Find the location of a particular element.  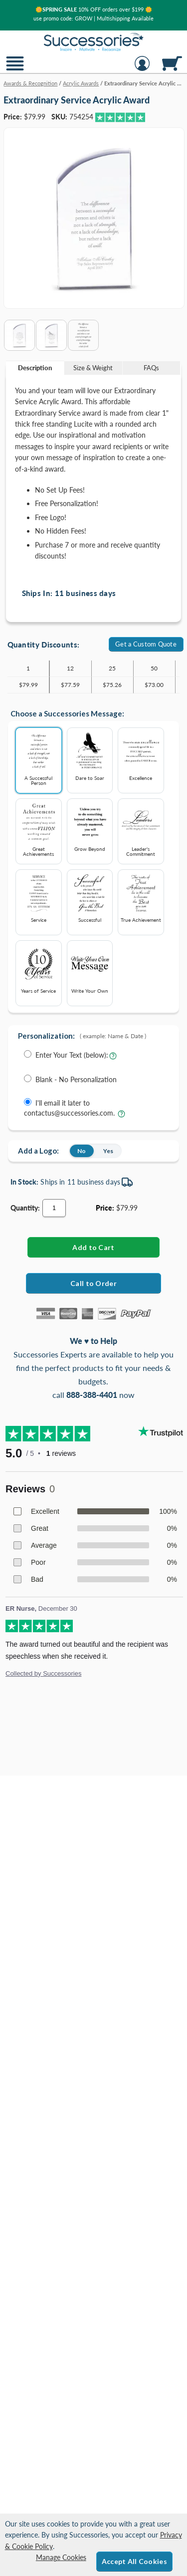

FAQs [Frequently Asked Questions] is located at coordinates (151, 368).